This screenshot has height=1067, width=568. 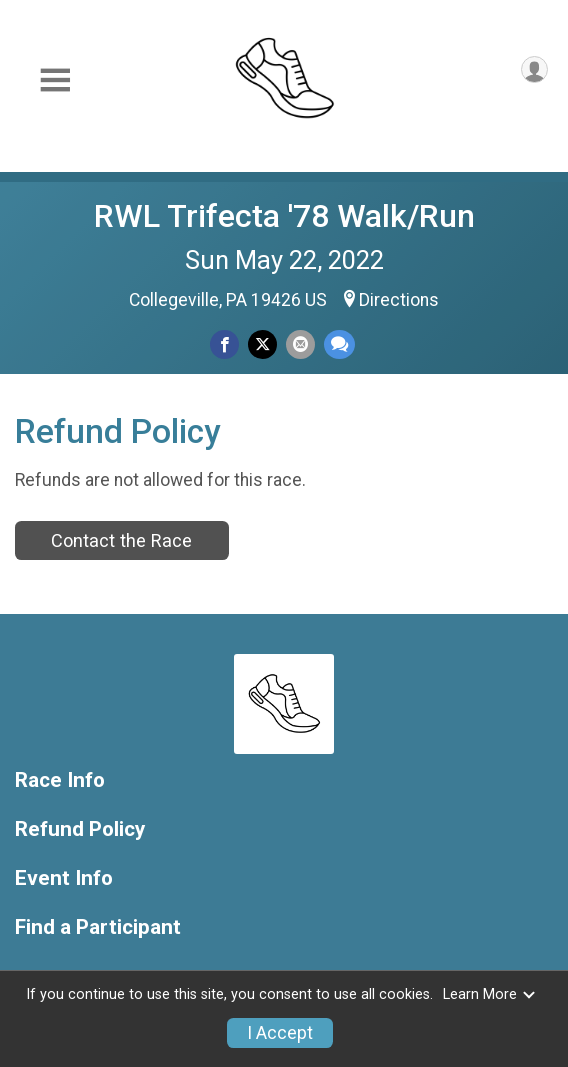 What do you see at coordinates (339, 344) in the screenshot?
I see `[Share through Text]` at bounding box center [339, 344].